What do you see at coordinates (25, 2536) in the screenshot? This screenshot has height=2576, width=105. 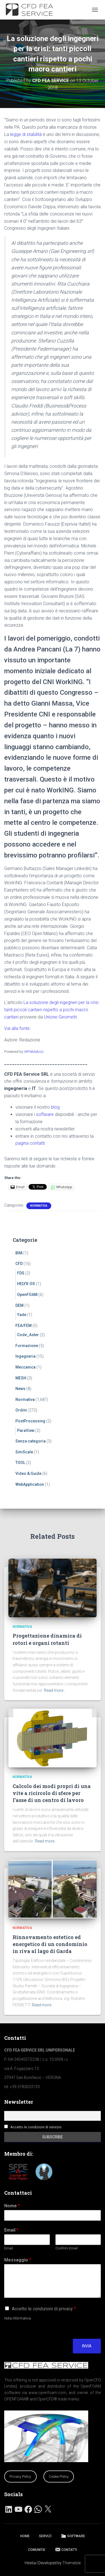 I see `HOME` at bounding box center [25, 2536].